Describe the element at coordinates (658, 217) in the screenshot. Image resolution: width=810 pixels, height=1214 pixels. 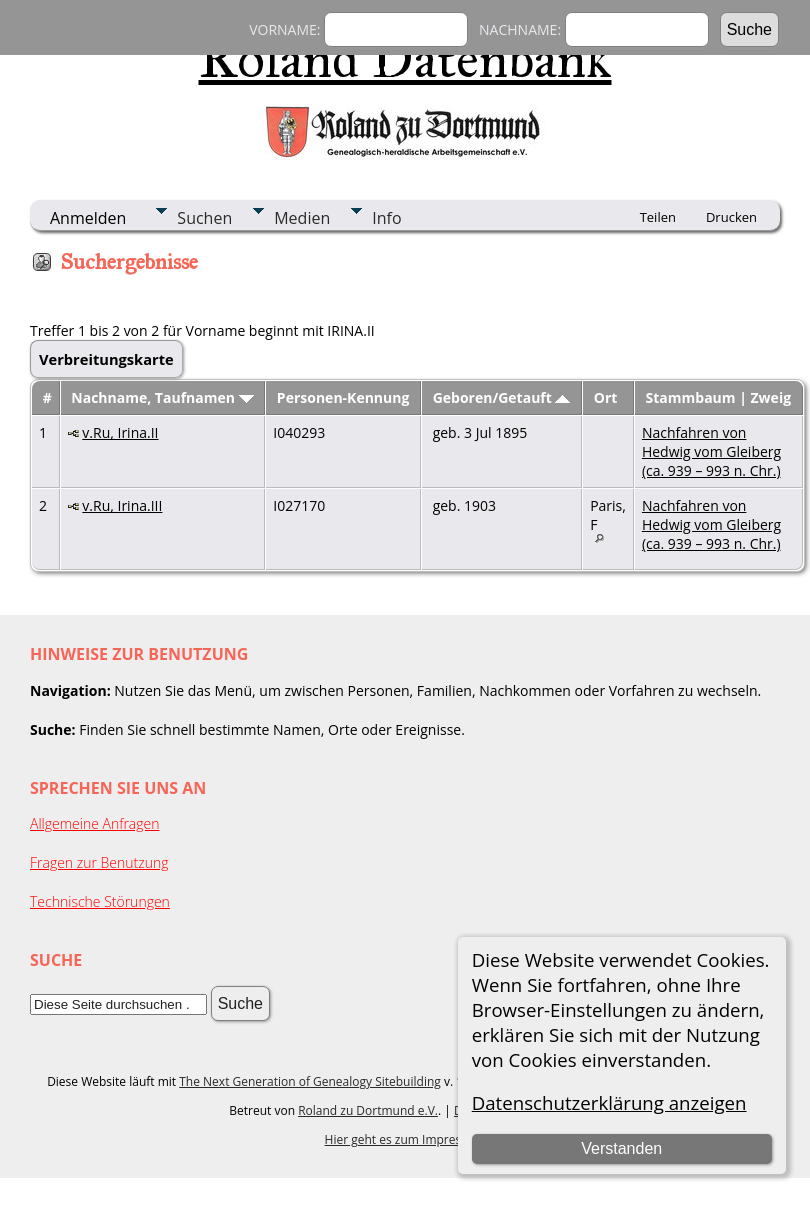
I see `Teilen` at that location.